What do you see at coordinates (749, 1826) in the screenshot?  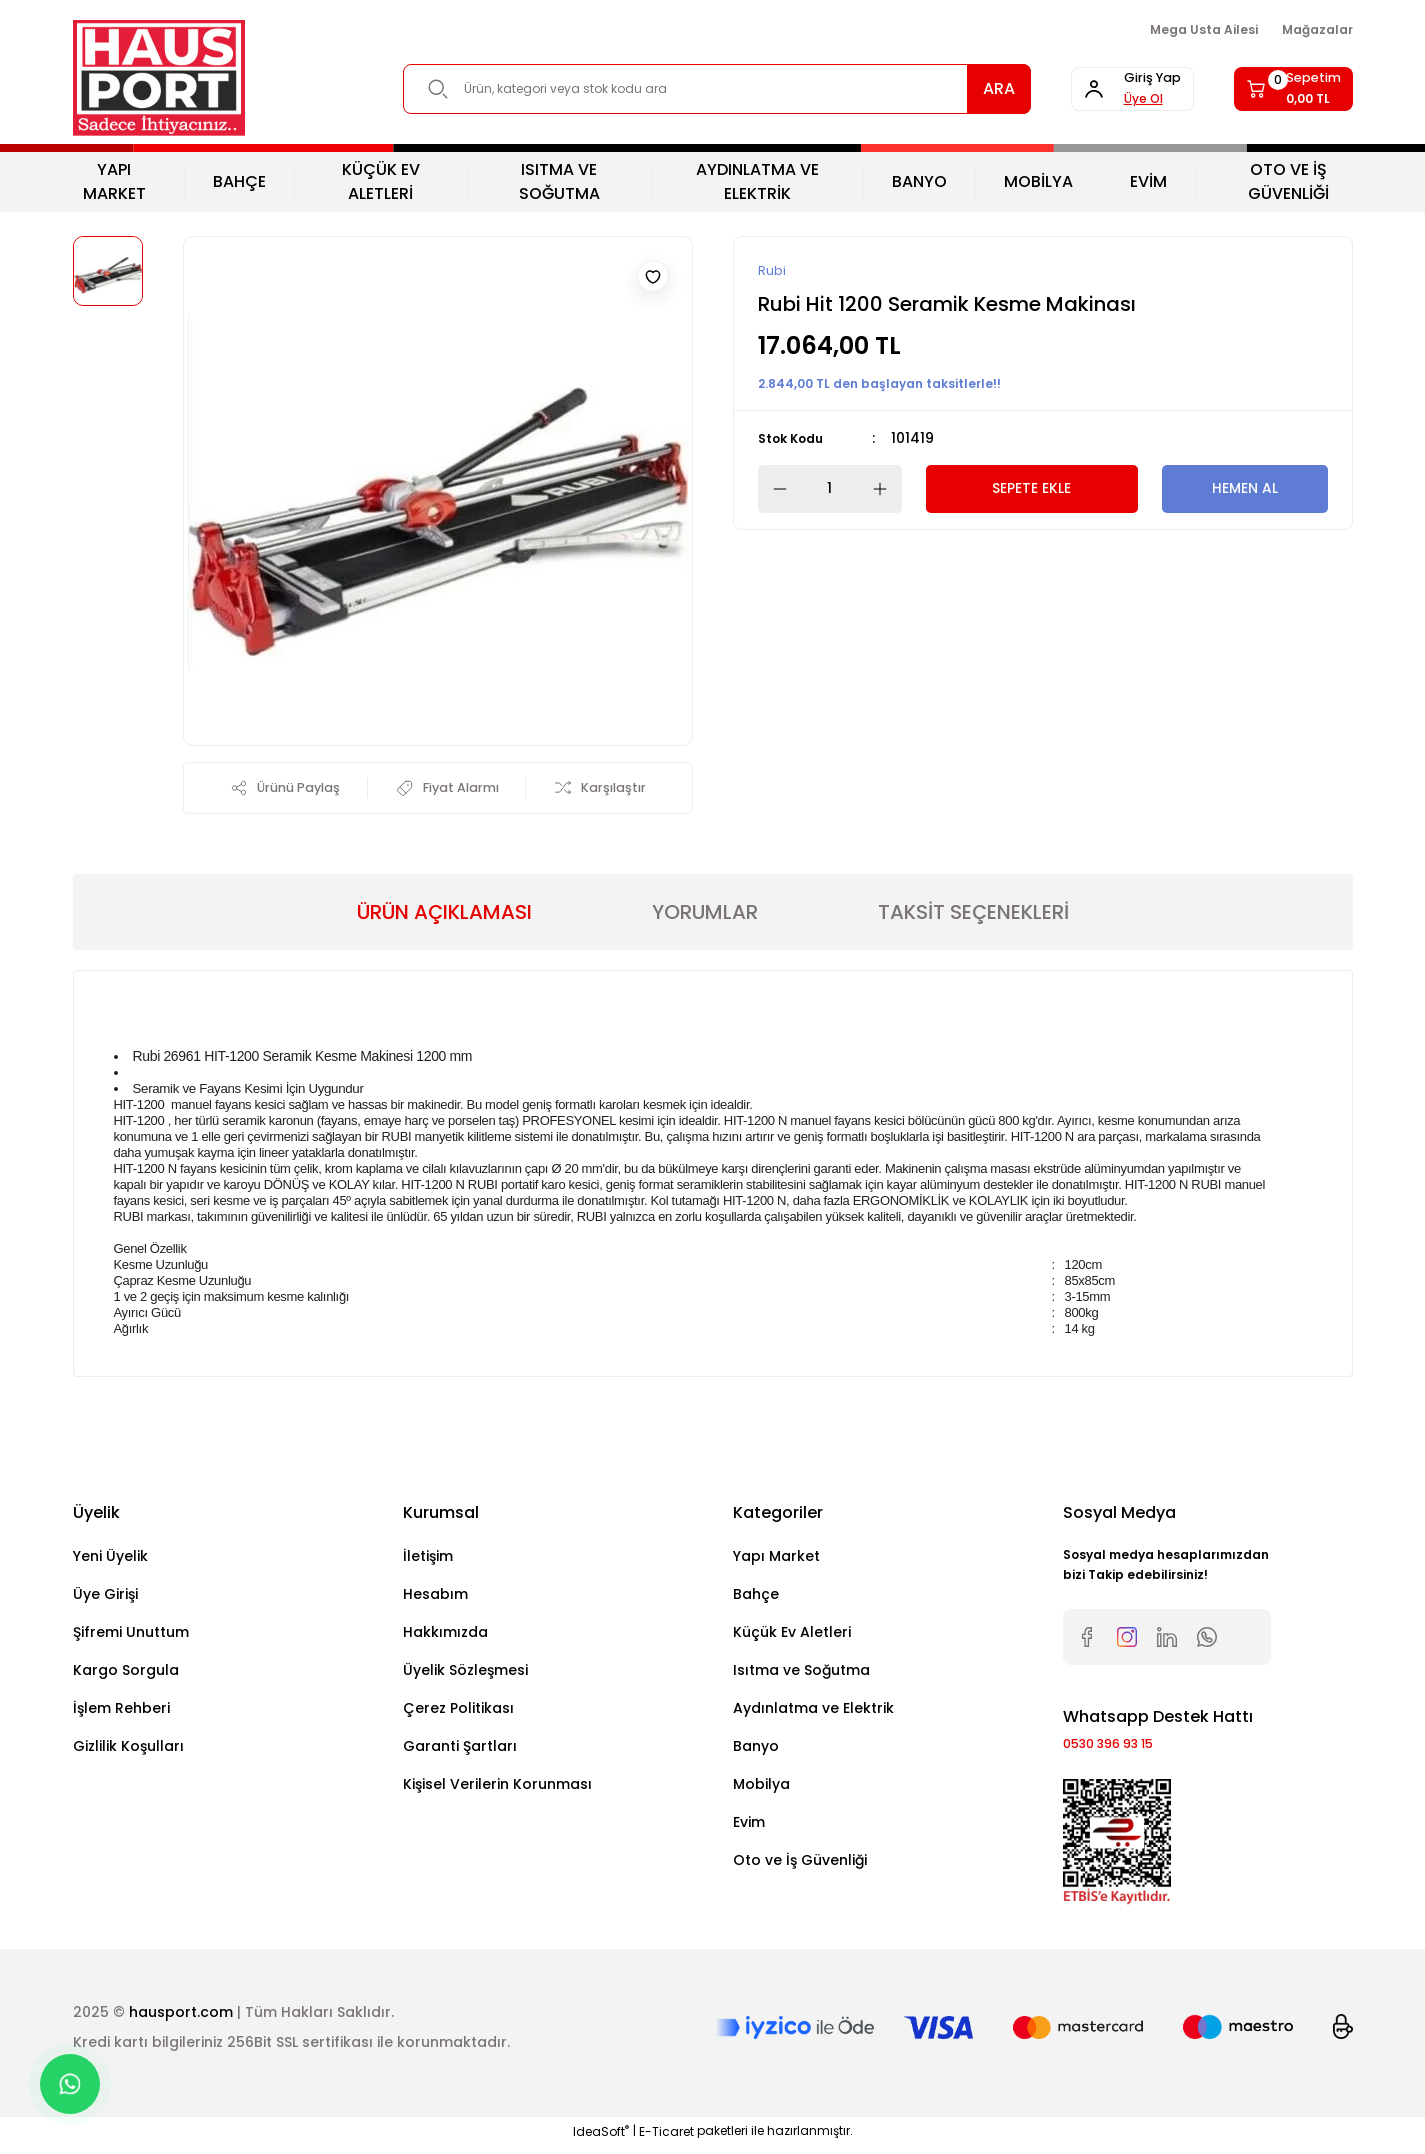 I see `Evim` at bounding box center [749, 1826].